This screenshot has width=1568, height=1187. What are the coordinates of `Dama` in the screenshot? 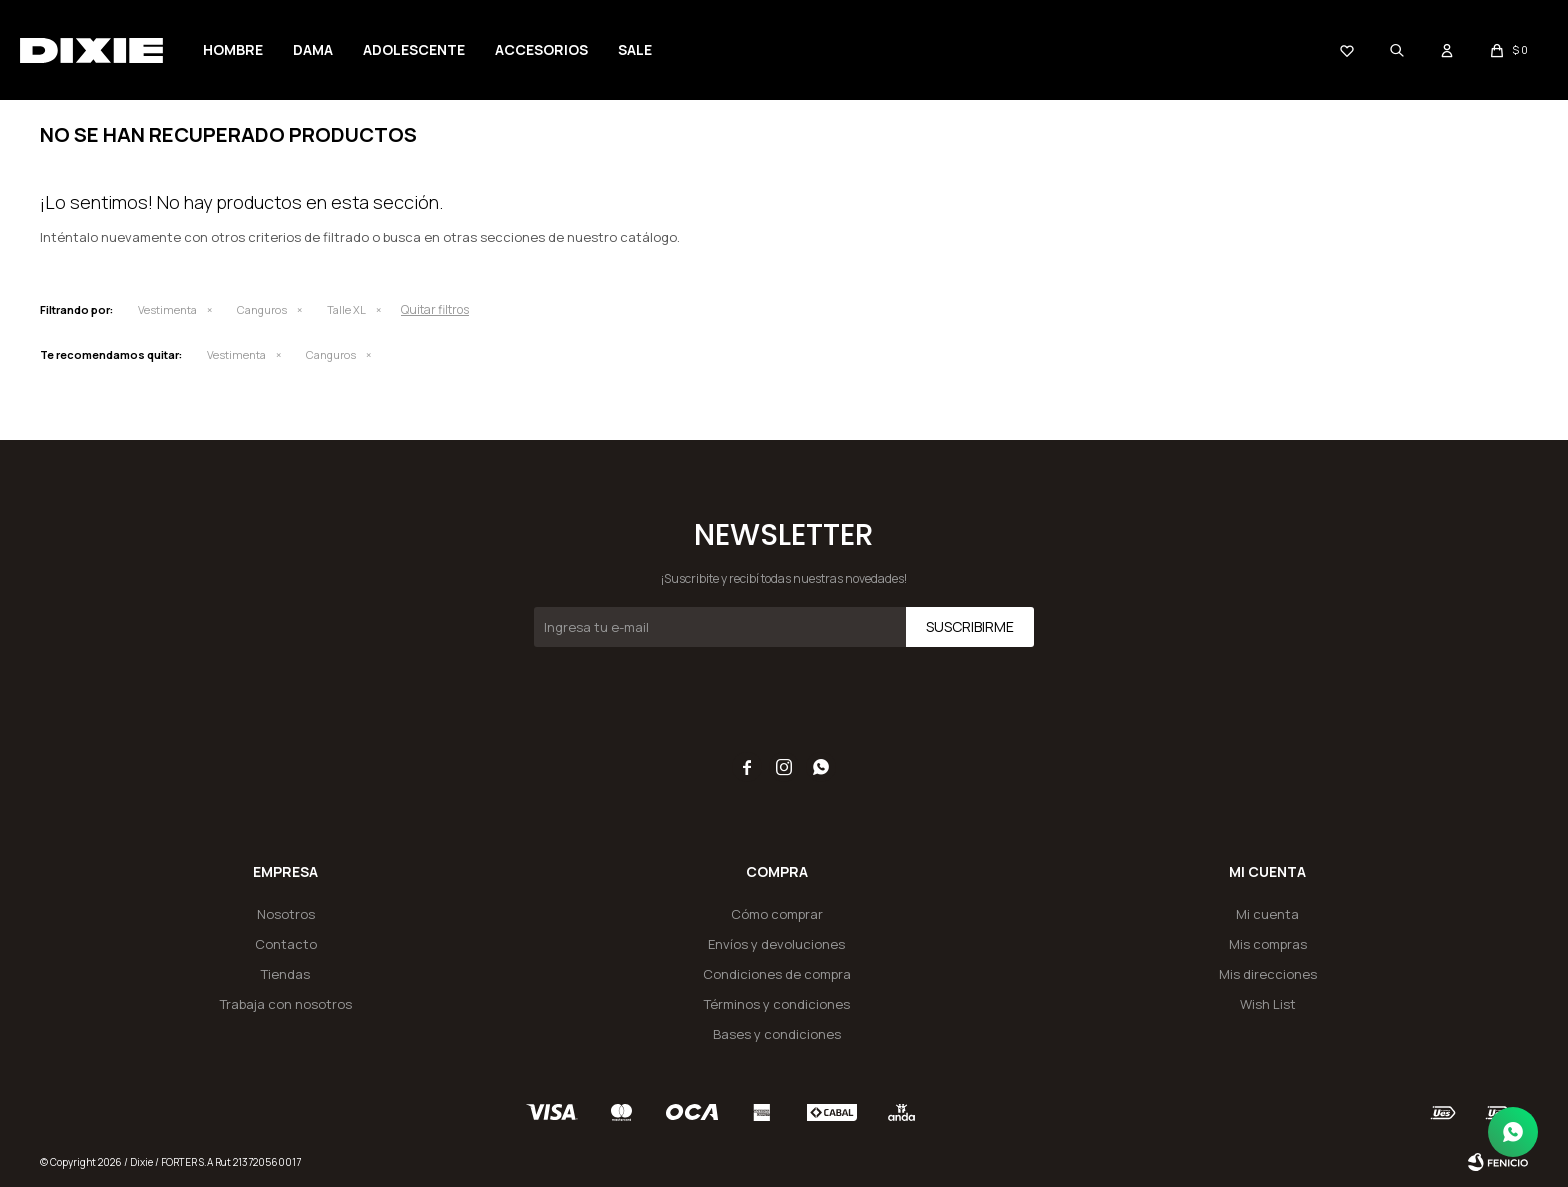 It's located at (313, 49).